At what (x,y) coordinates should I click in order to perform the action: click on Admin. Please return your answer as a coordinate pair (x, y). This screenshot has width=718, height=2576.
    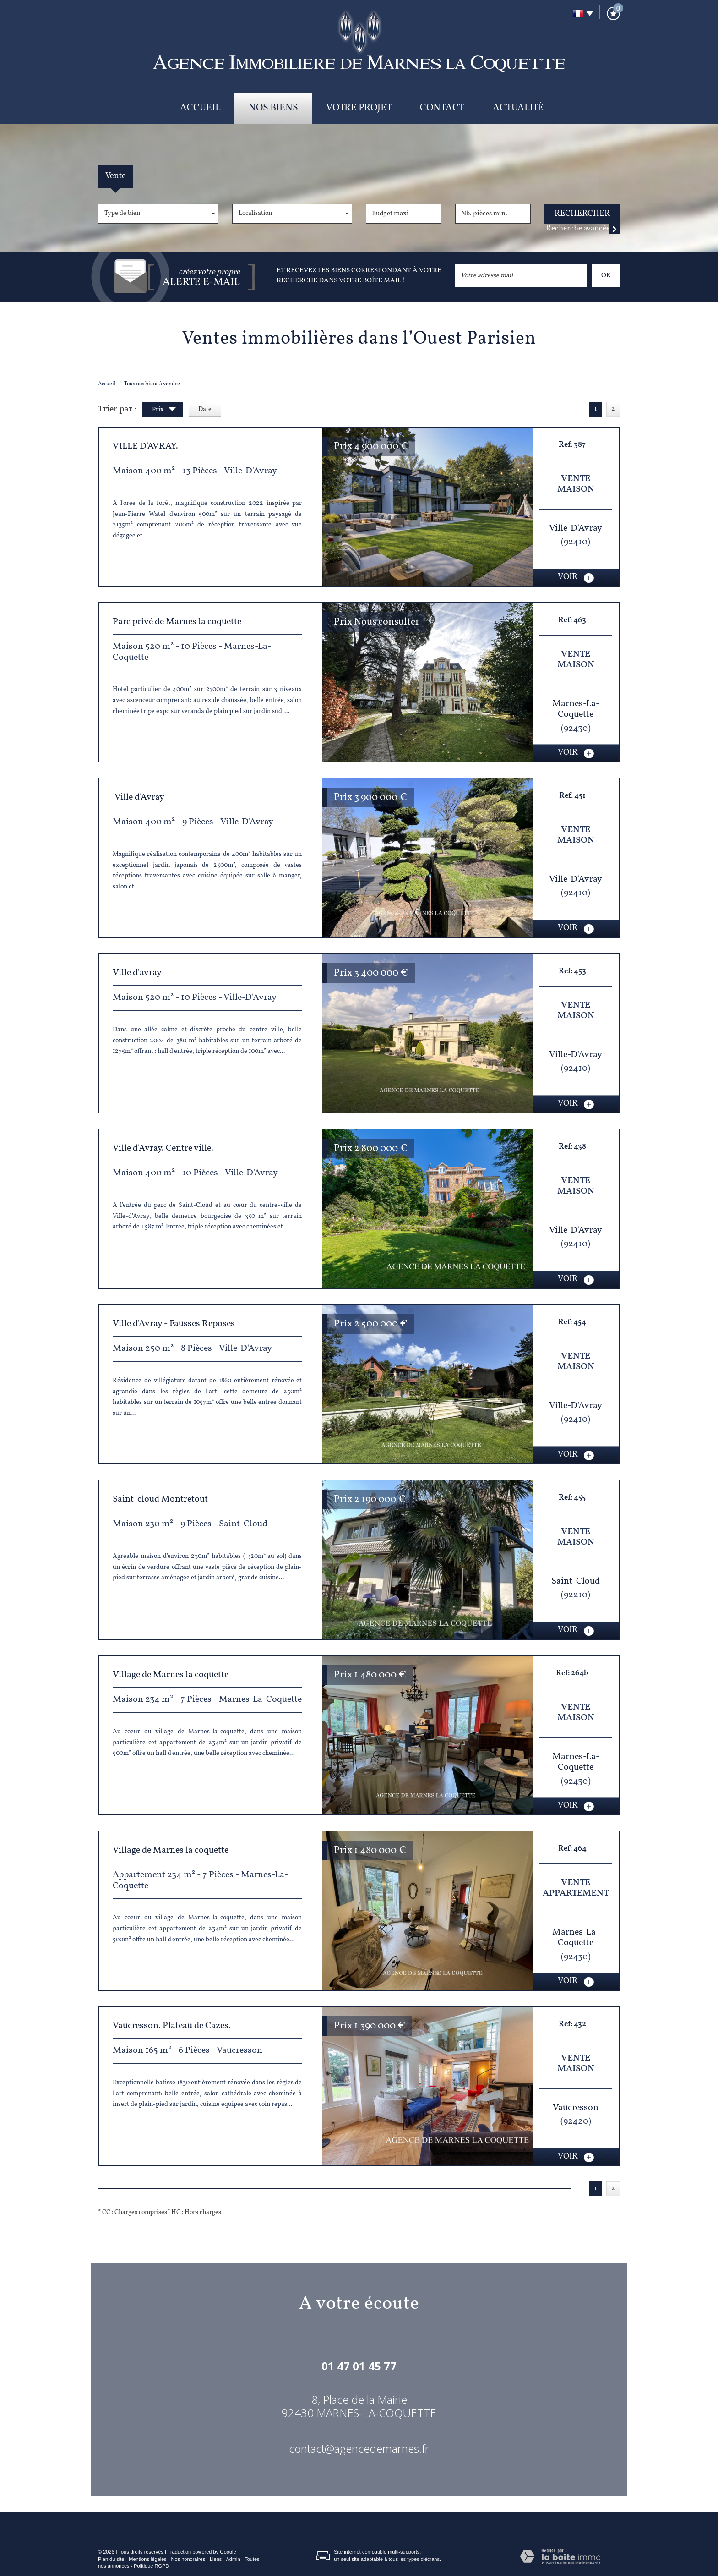
    Looking at the image, I should click on (233, 2559).